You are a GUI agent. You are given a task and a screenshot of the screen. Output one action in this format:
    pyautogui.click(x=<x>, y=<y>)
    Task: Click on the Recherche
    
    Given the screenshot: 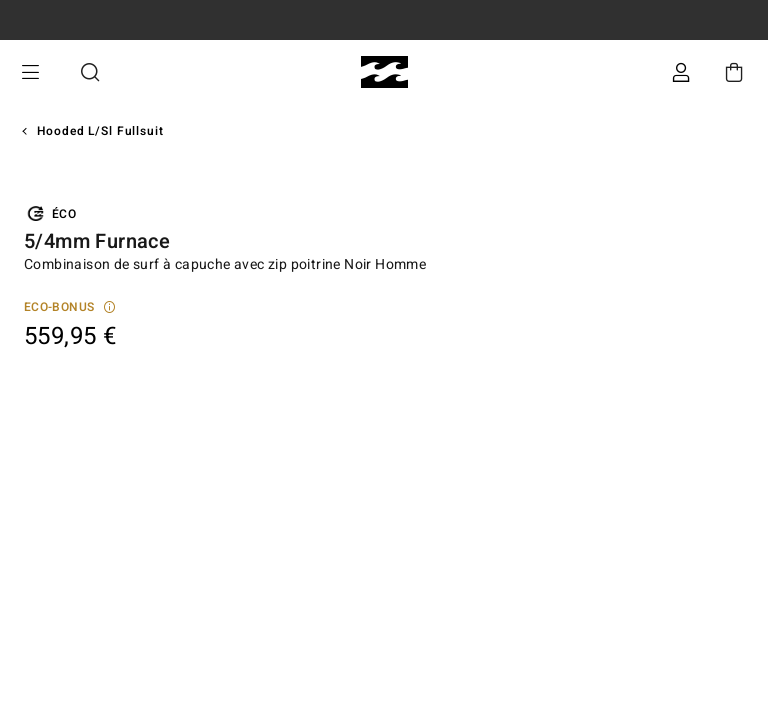 What is the action you would take?
    pyautogui.click(x=90, y=72)
    